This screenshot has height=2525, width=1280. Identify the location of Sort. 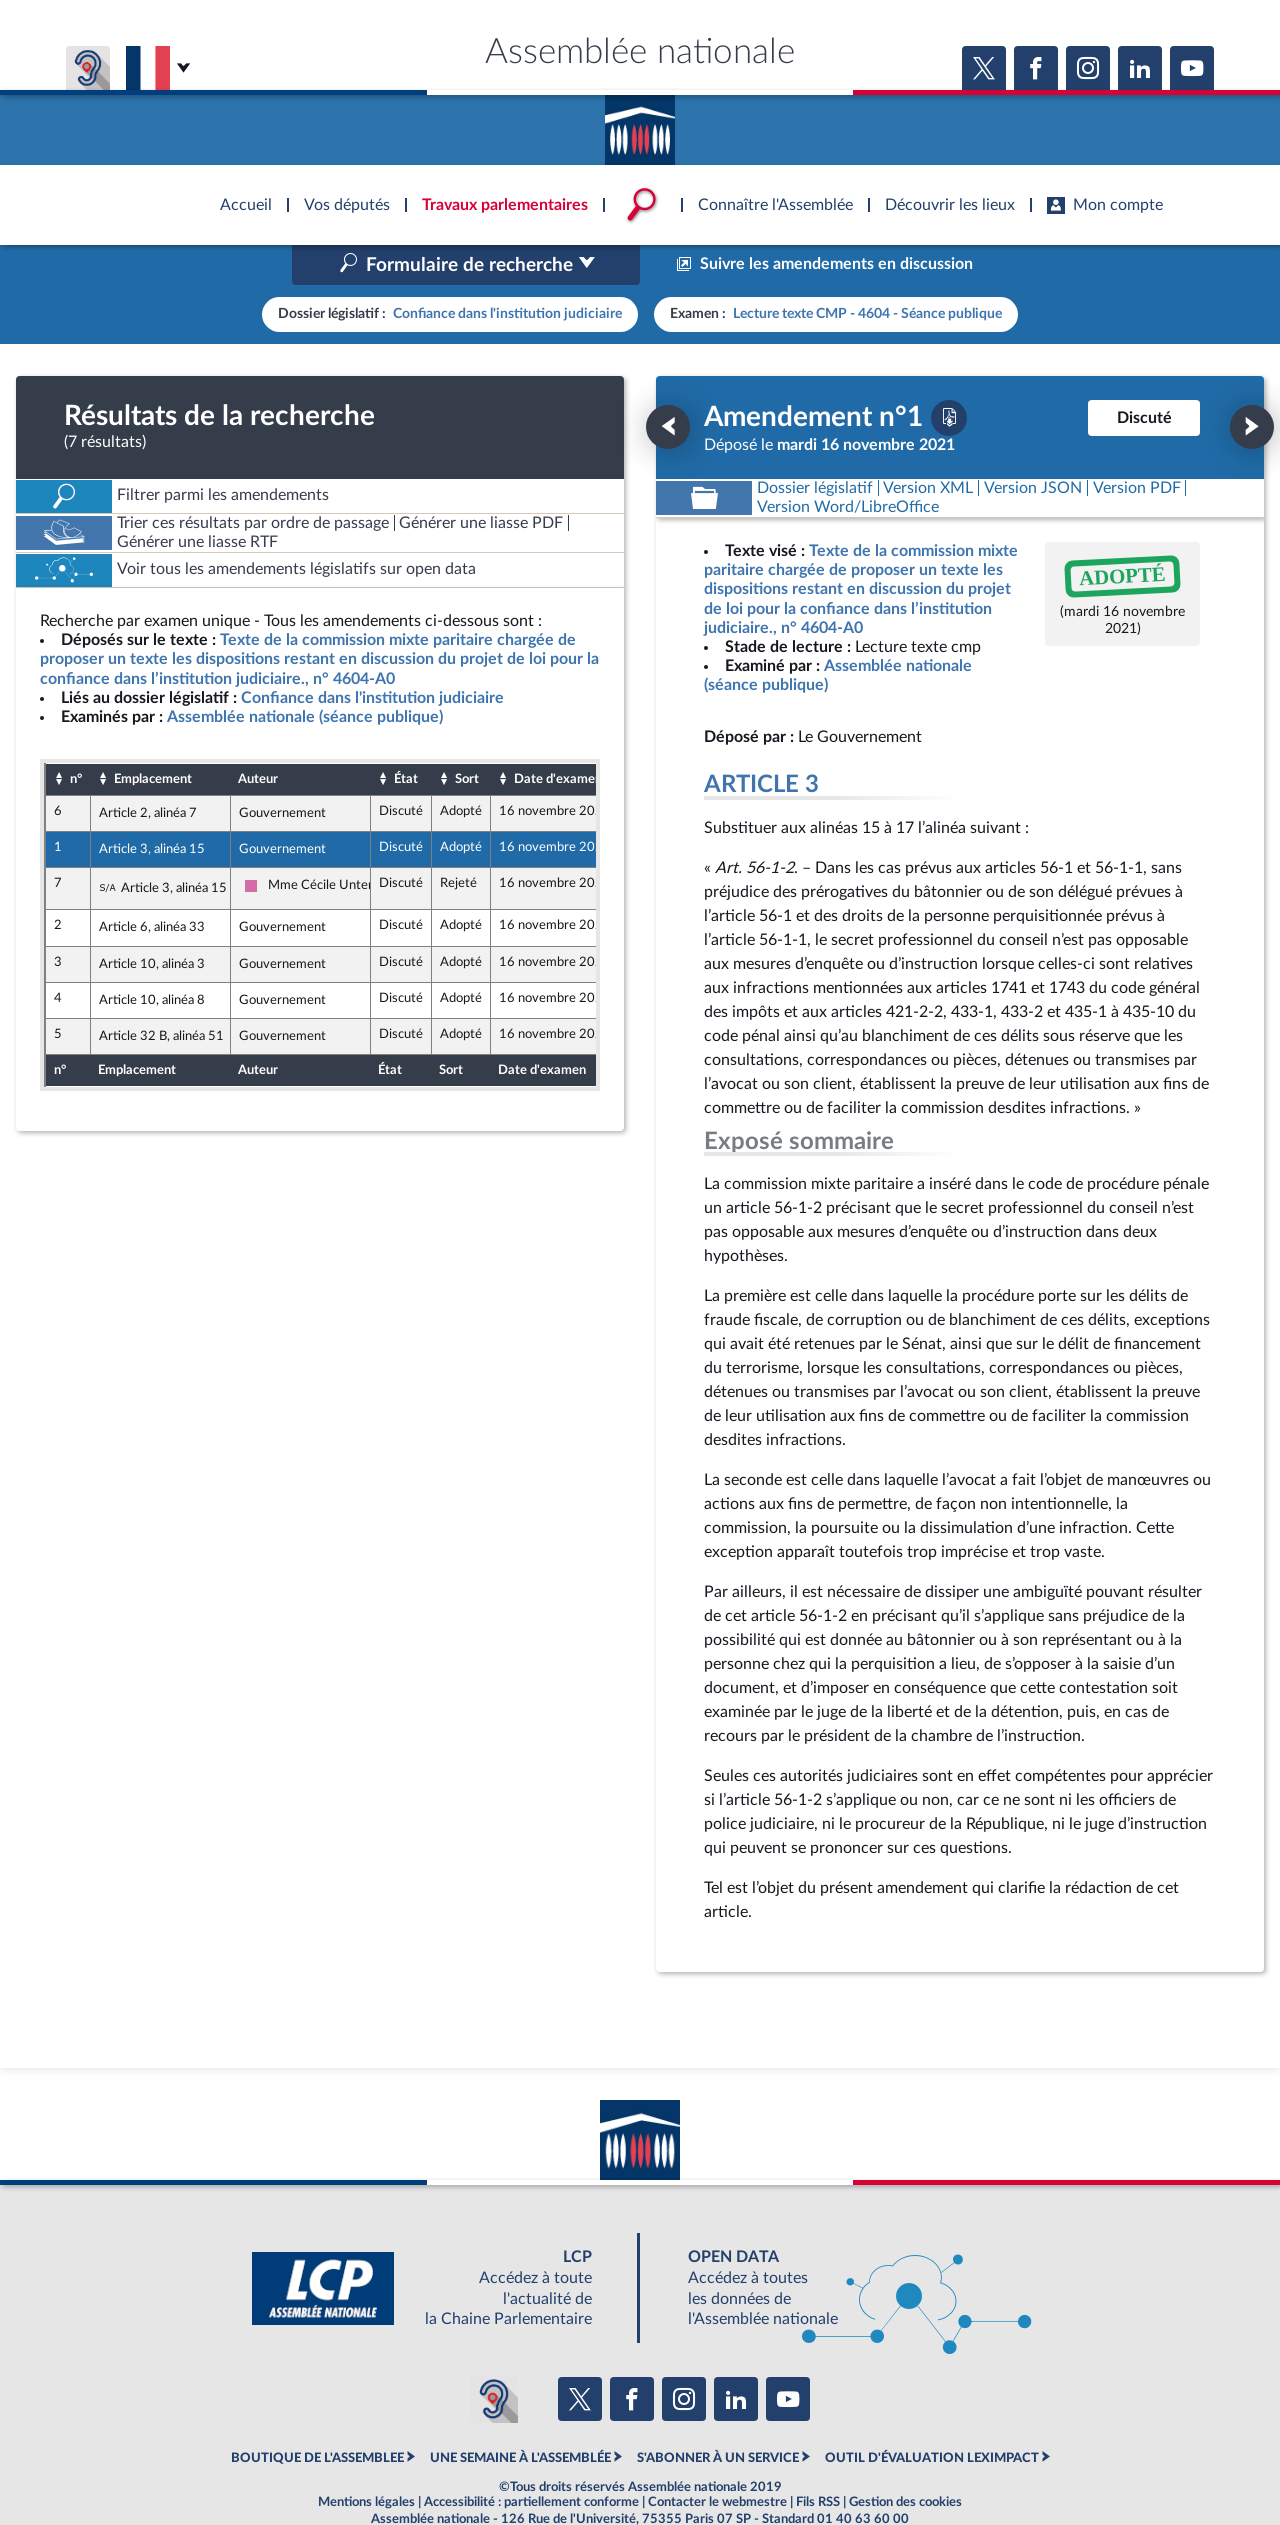
(467, 736).